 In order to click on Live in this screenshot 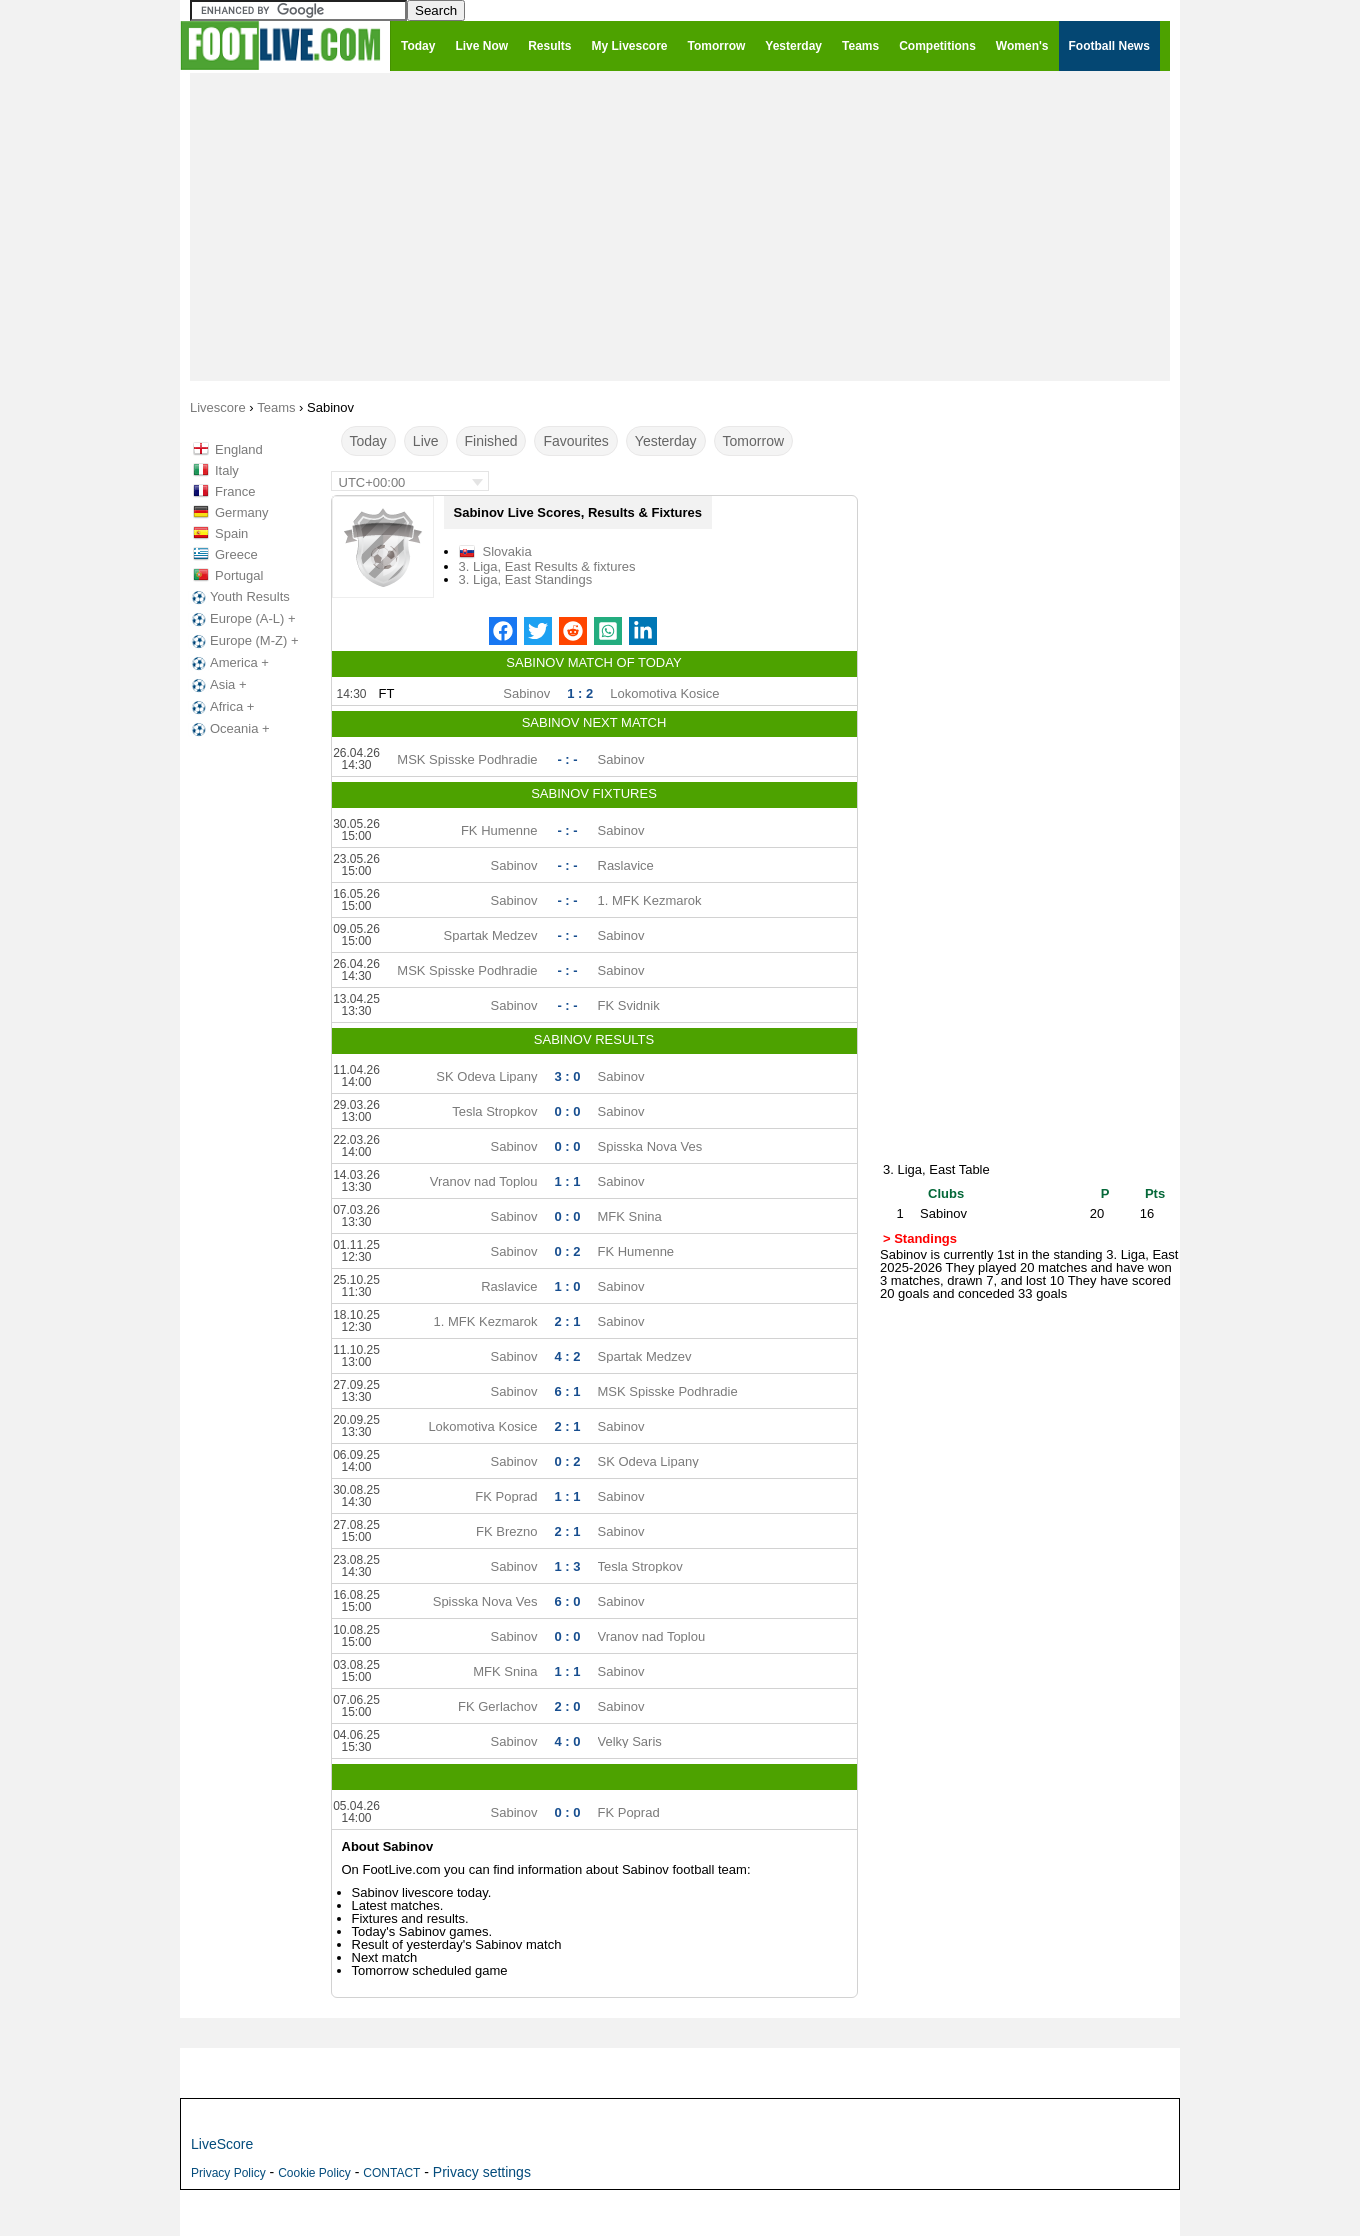, I will do `click(426, 441)`.